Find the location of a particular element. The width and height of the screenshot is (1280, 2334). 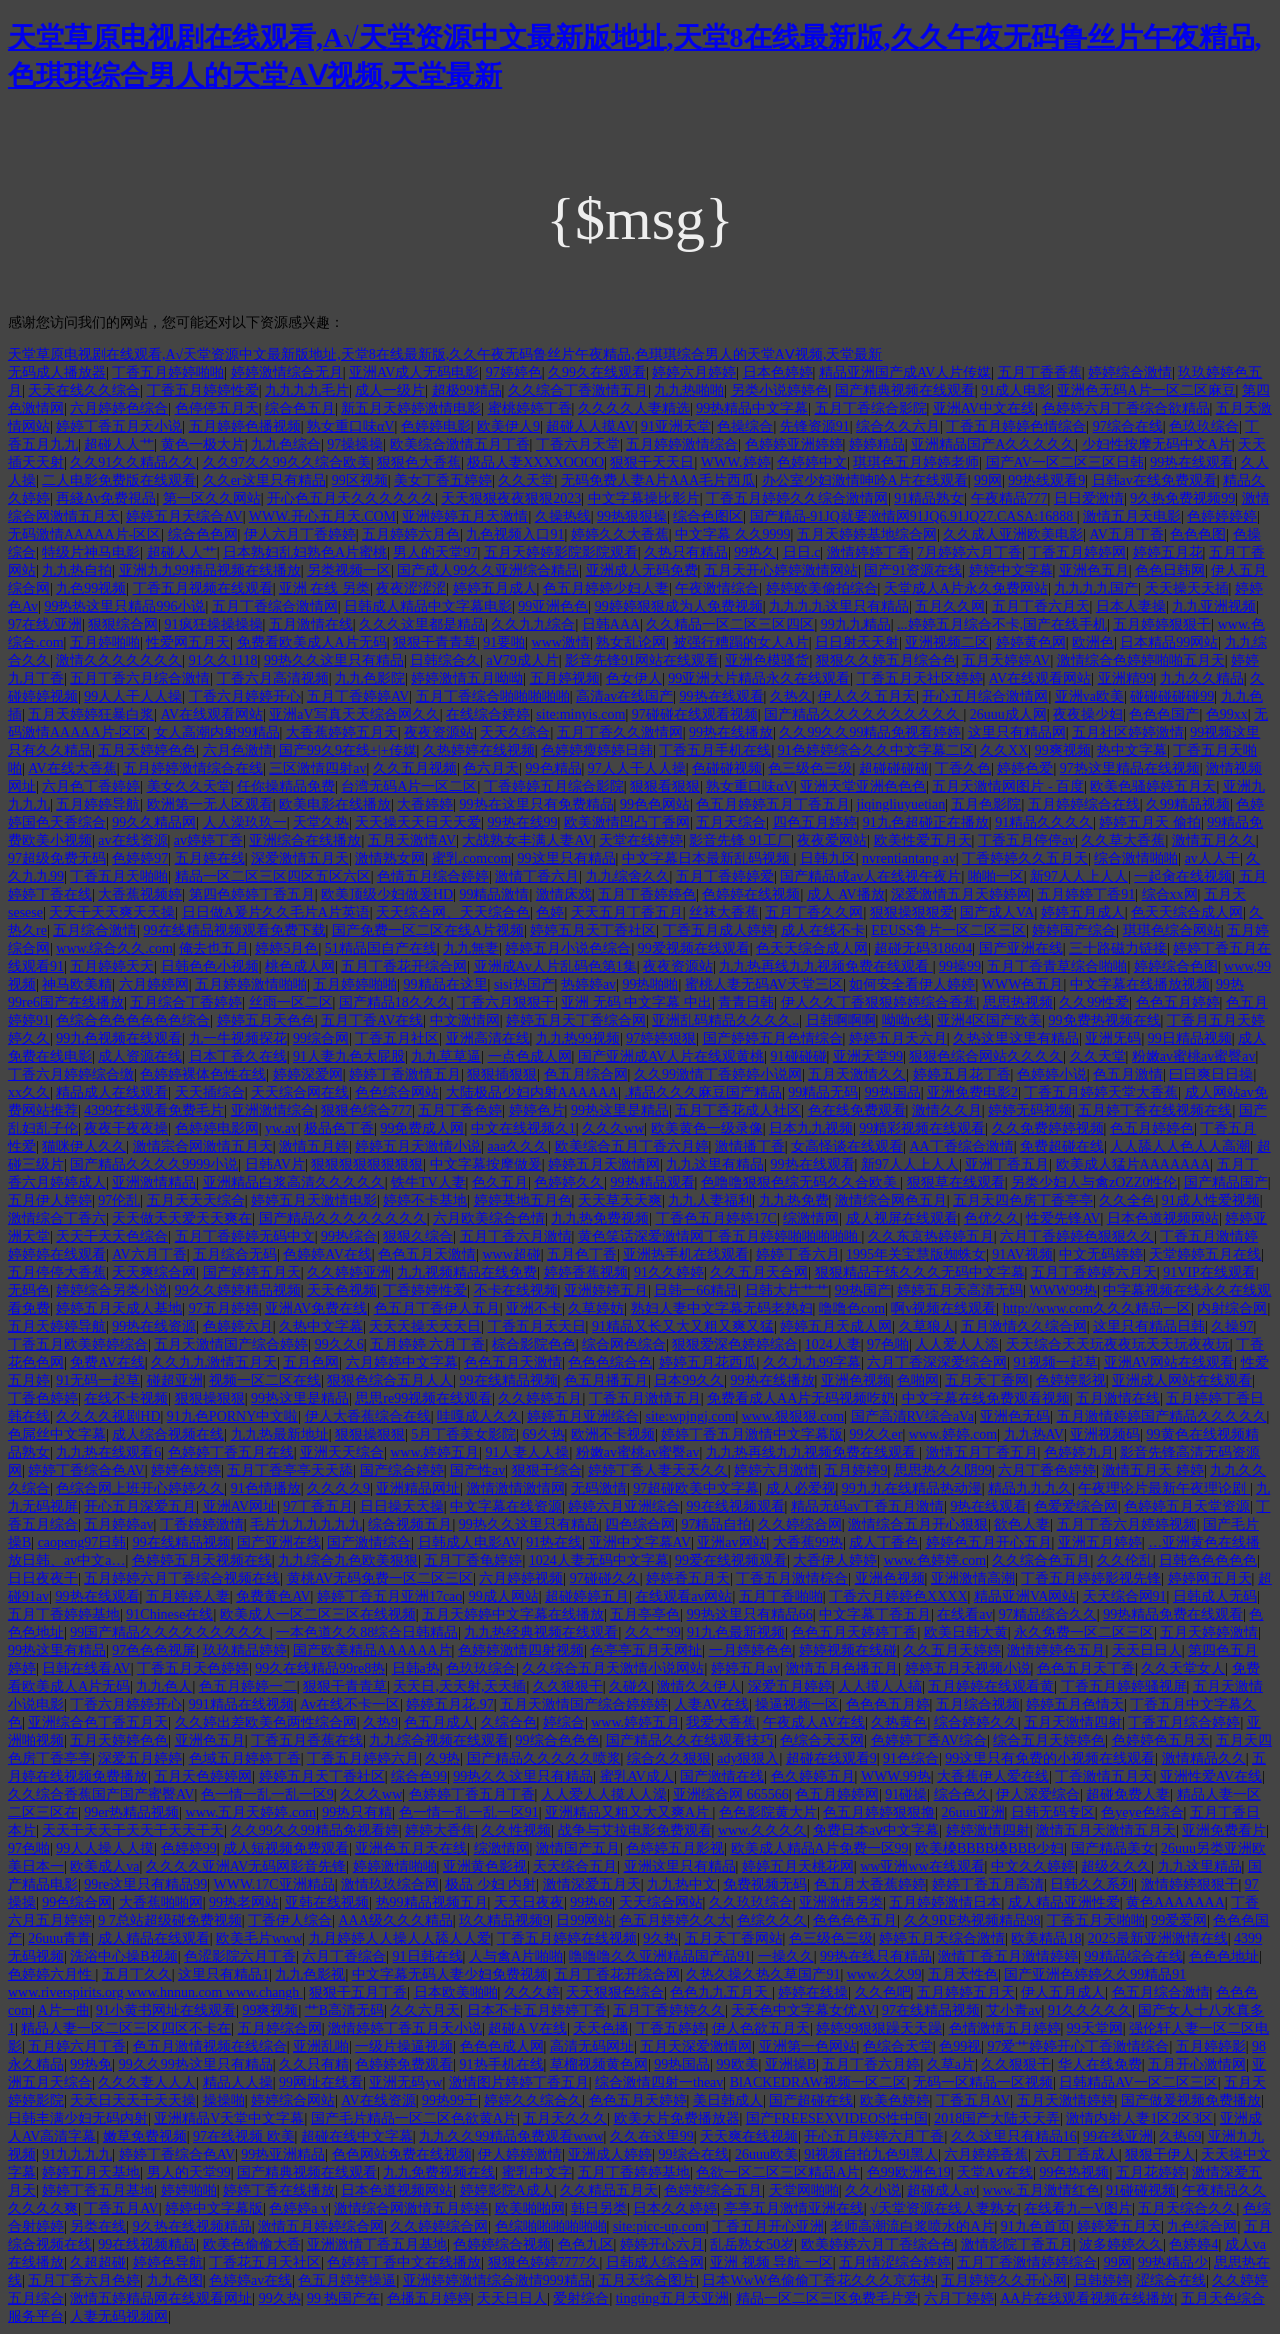

WWW色五月 is located at coordinates (1023, 984).